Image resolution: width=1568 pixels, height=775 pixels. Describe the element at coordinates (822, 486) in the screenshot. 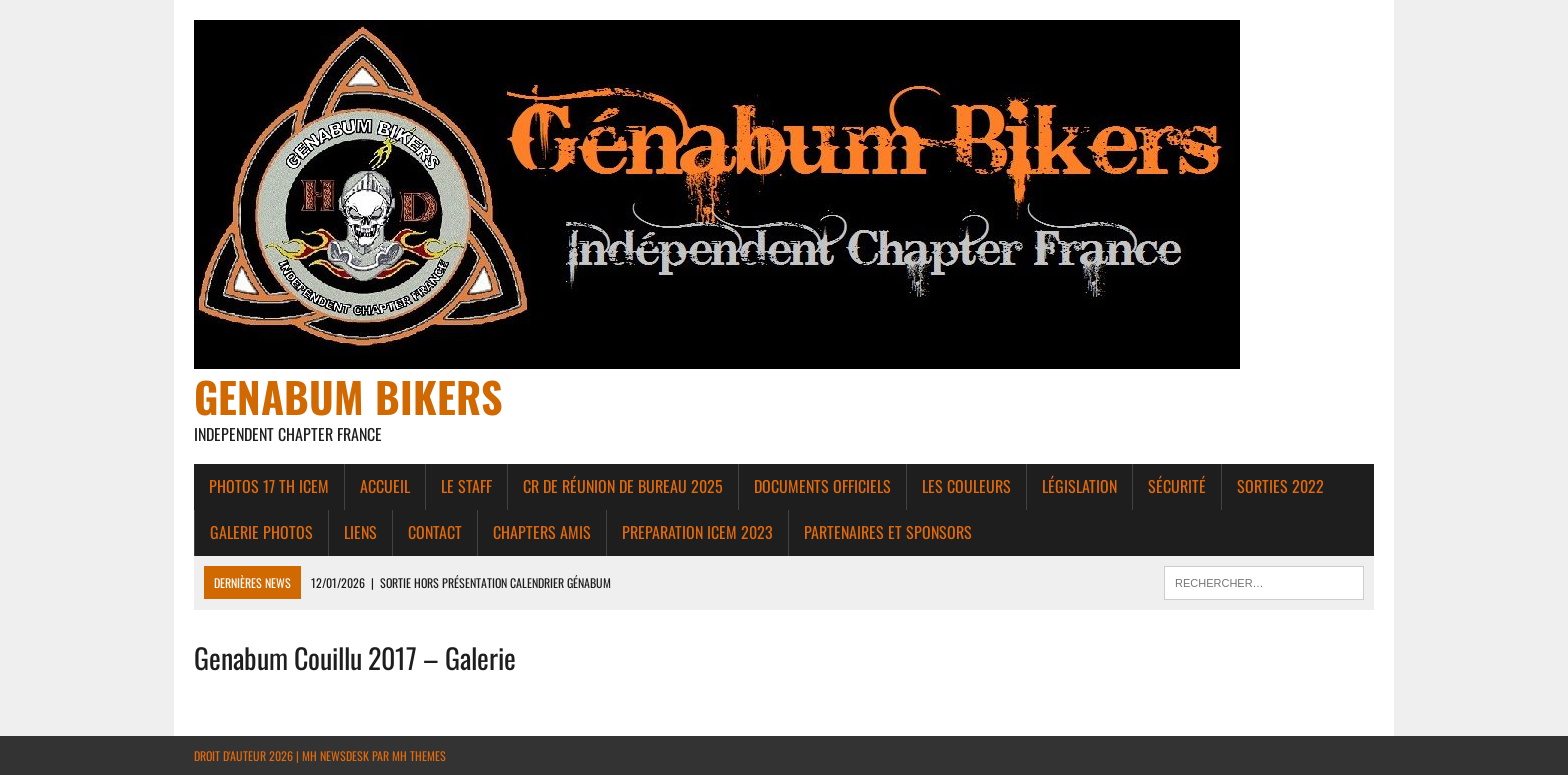

I see `Documents Officiels` at that location.